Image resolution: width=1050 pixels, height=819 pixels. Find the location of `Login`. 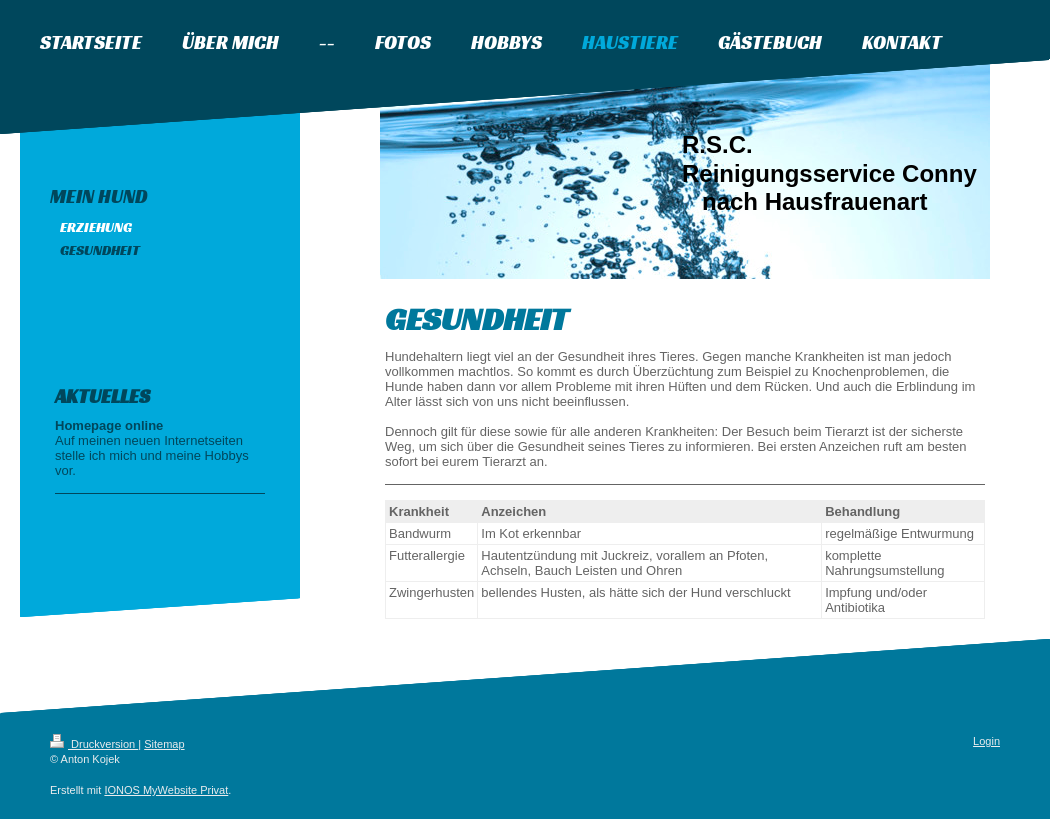

Login is located at coordinates (986, 741).